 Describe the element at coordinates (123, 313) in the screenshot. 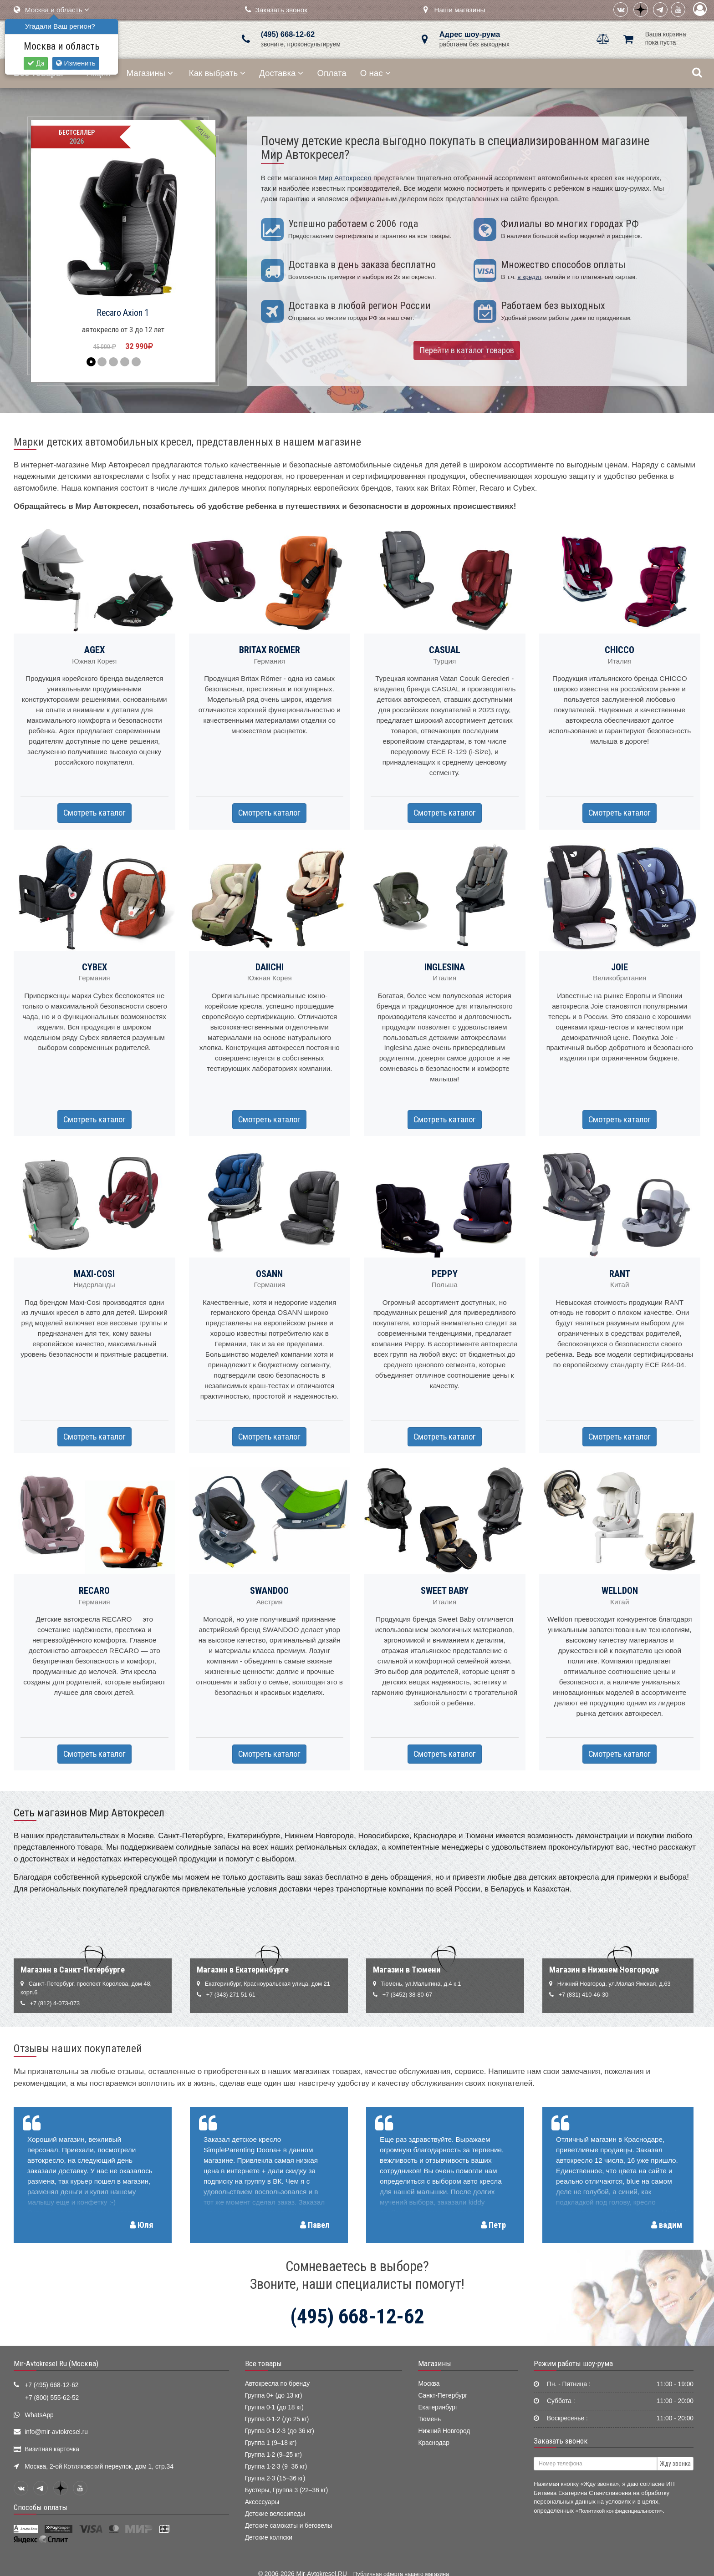

I see `Recaro Axion 1` at that location.